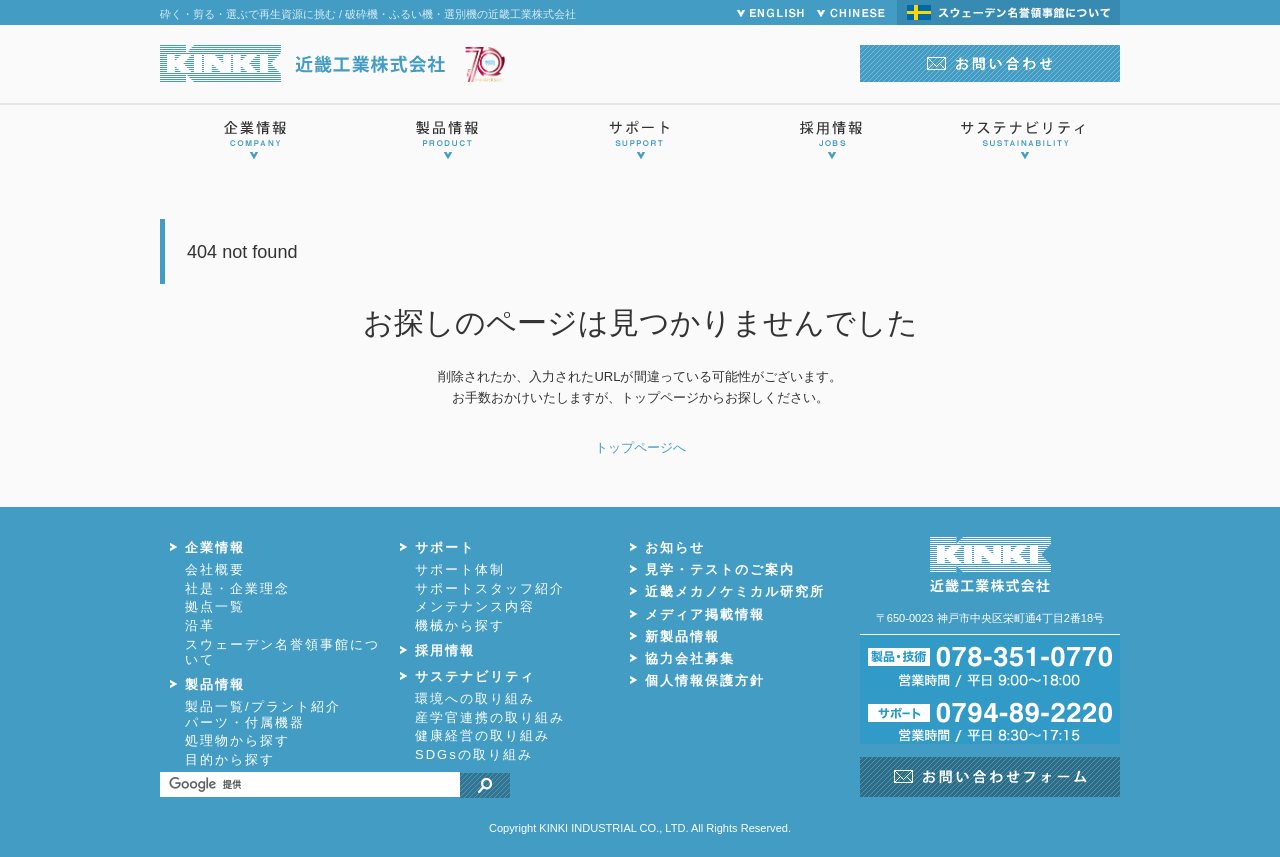  What do you see at coordinates (675, 547) in the screenshot?
I see `お知らせ` at bounding box center [675, 547].